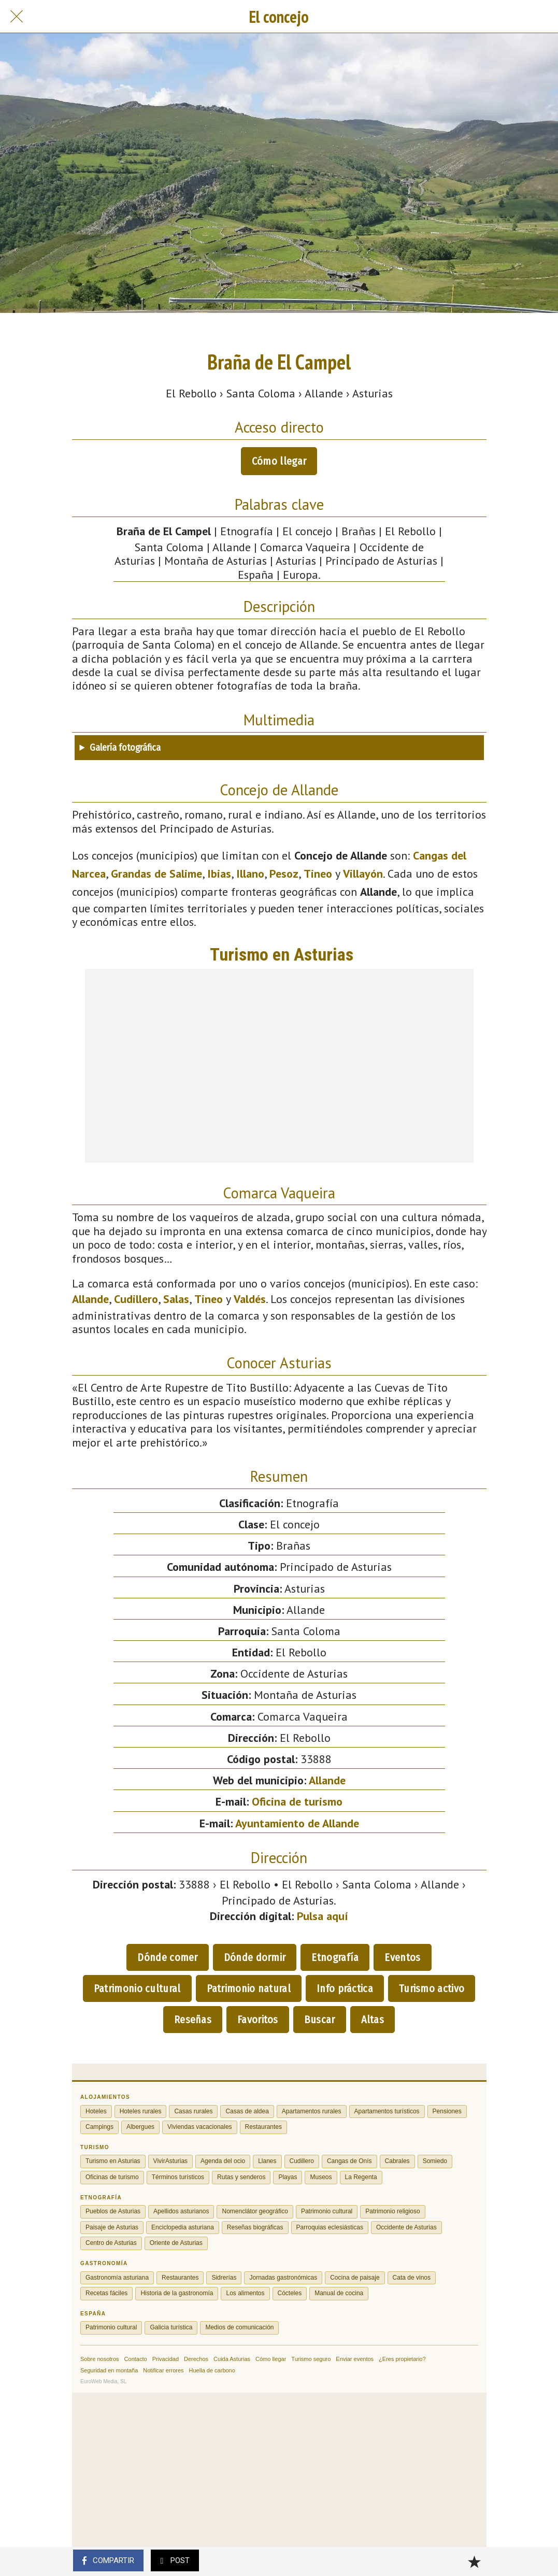  I want to click on [Añadir a marcadores], so click(474, 2561).